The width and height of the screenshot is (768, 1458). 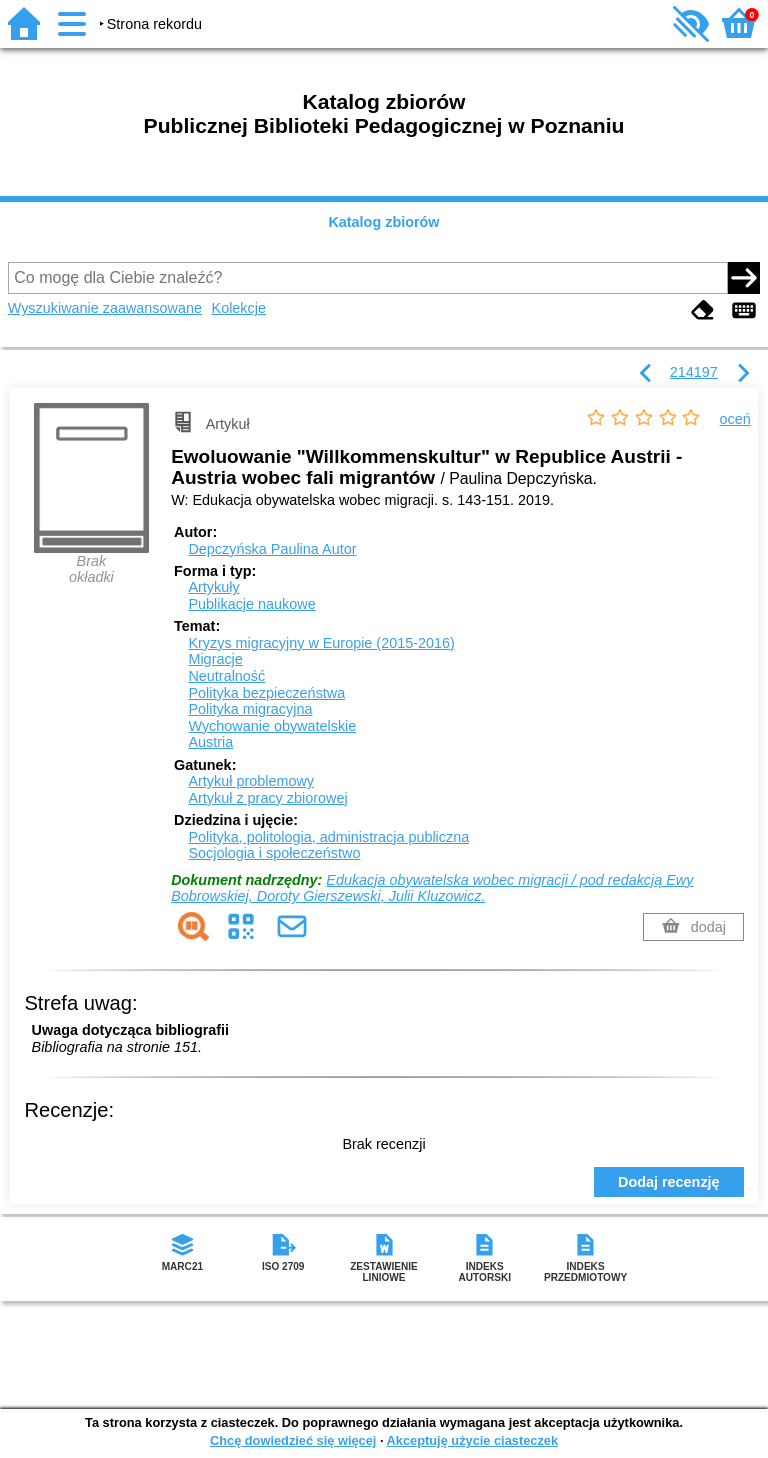 I want to click on Publikacje naukowe, so click(x=251, y=604).